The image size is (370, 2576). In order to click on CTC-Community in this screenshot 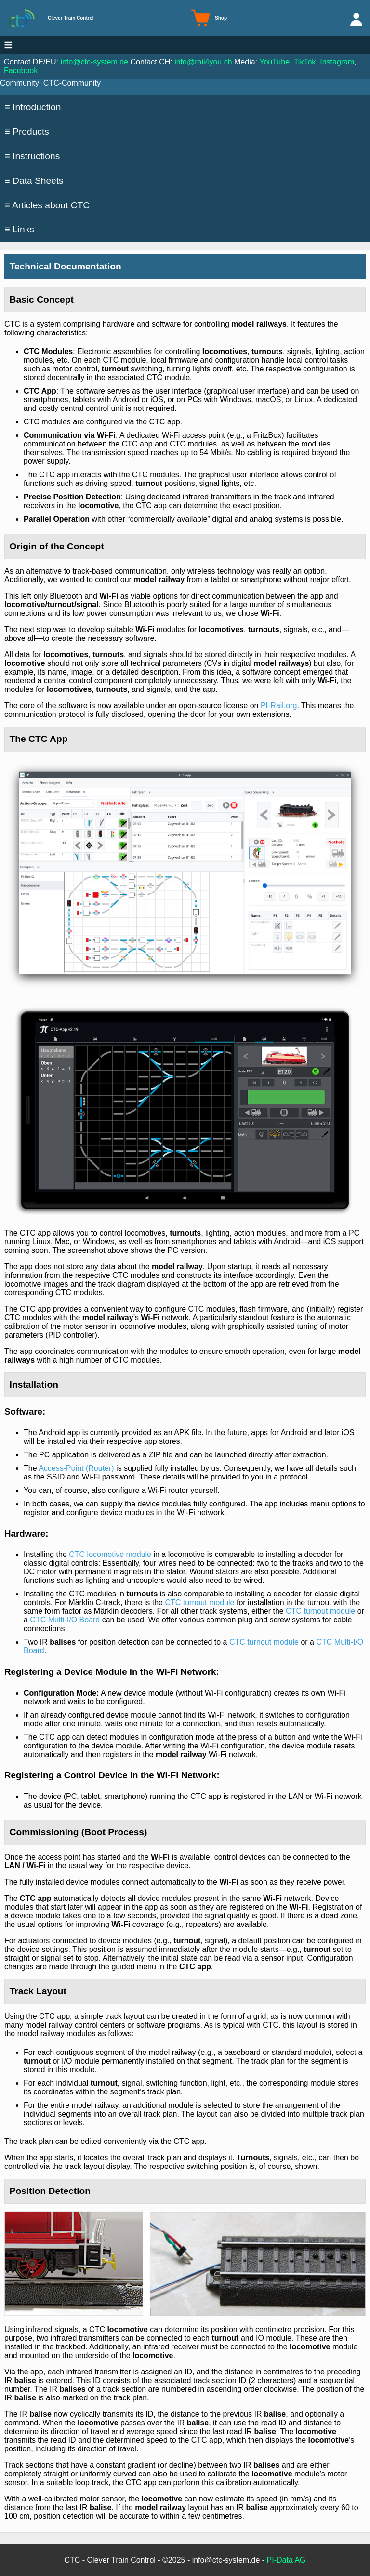, I will do `click(72, 83)`.